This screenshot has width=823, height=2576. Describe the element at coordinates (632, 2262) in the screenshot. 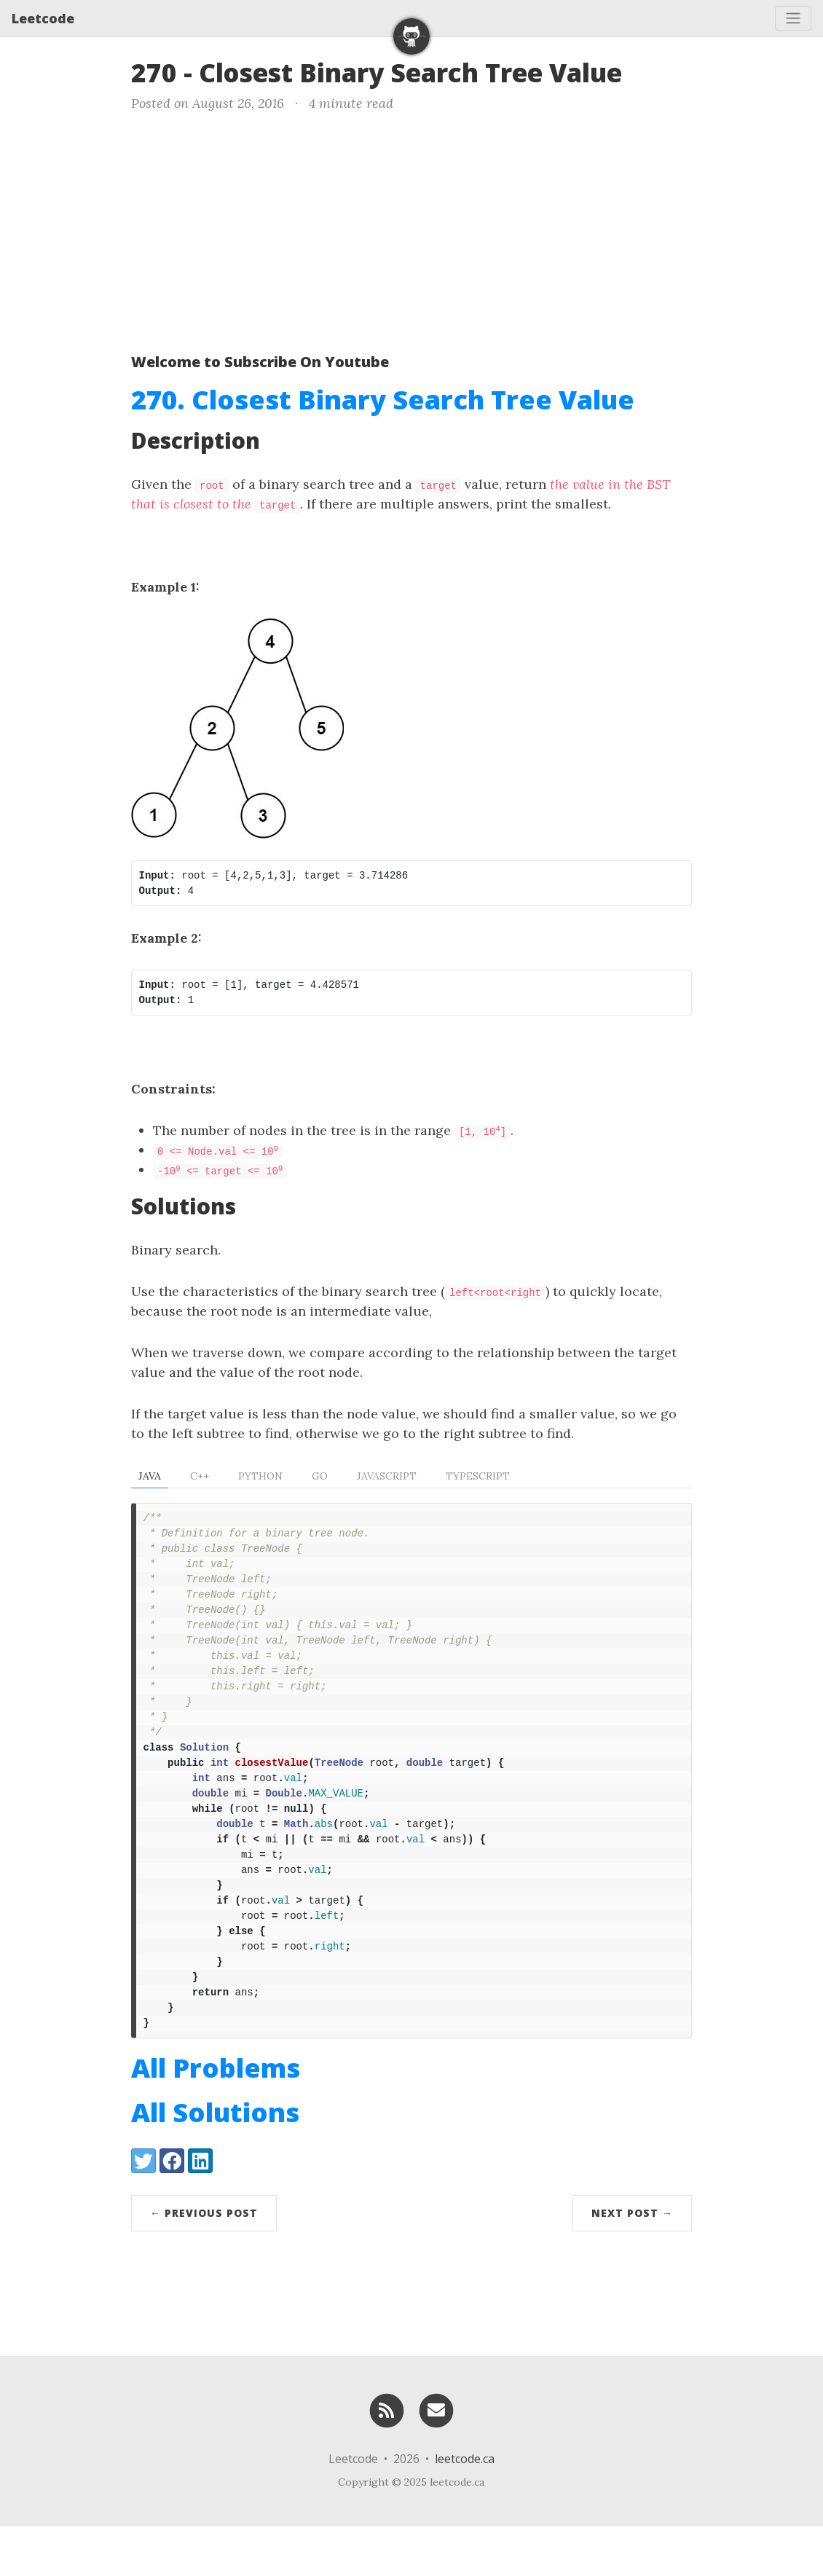

I see `Next Post →` at that location.